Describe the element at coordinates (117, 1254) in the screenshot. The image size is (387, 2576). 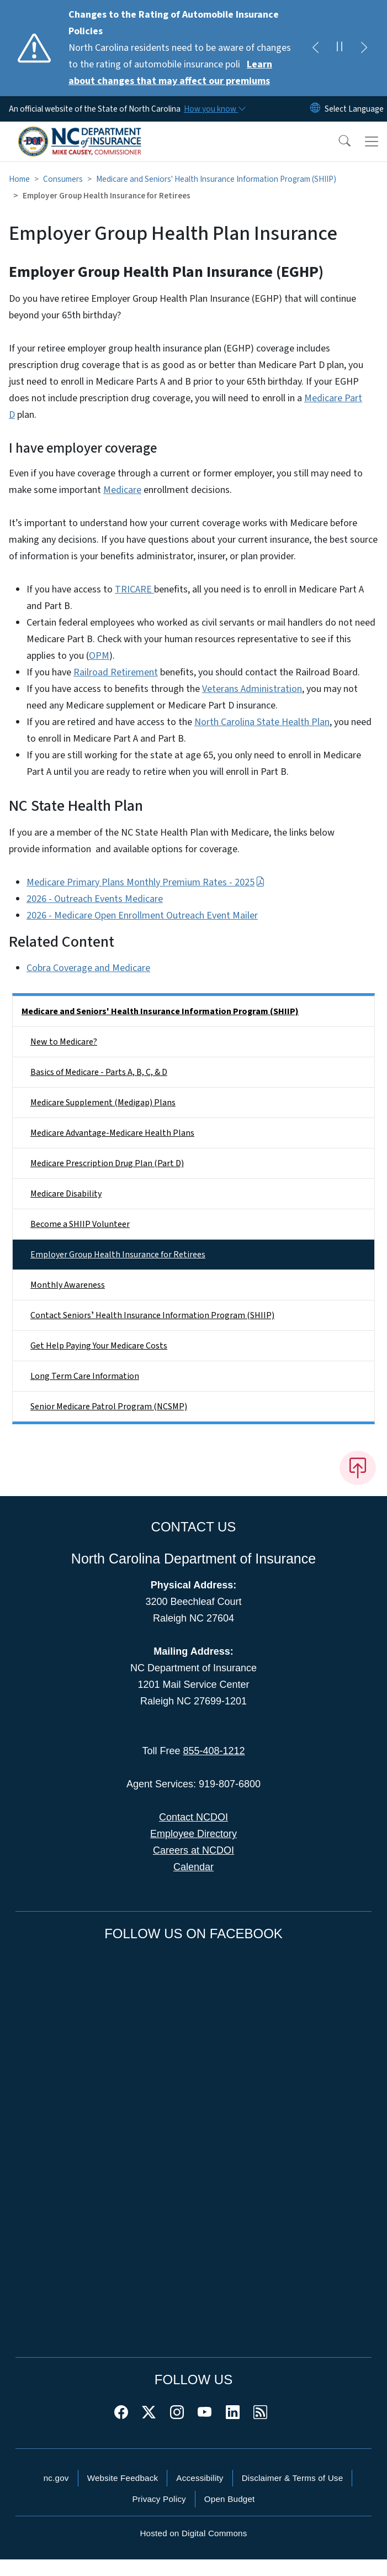
I see `Employer Group Health Insurance for Retirees` at that location.